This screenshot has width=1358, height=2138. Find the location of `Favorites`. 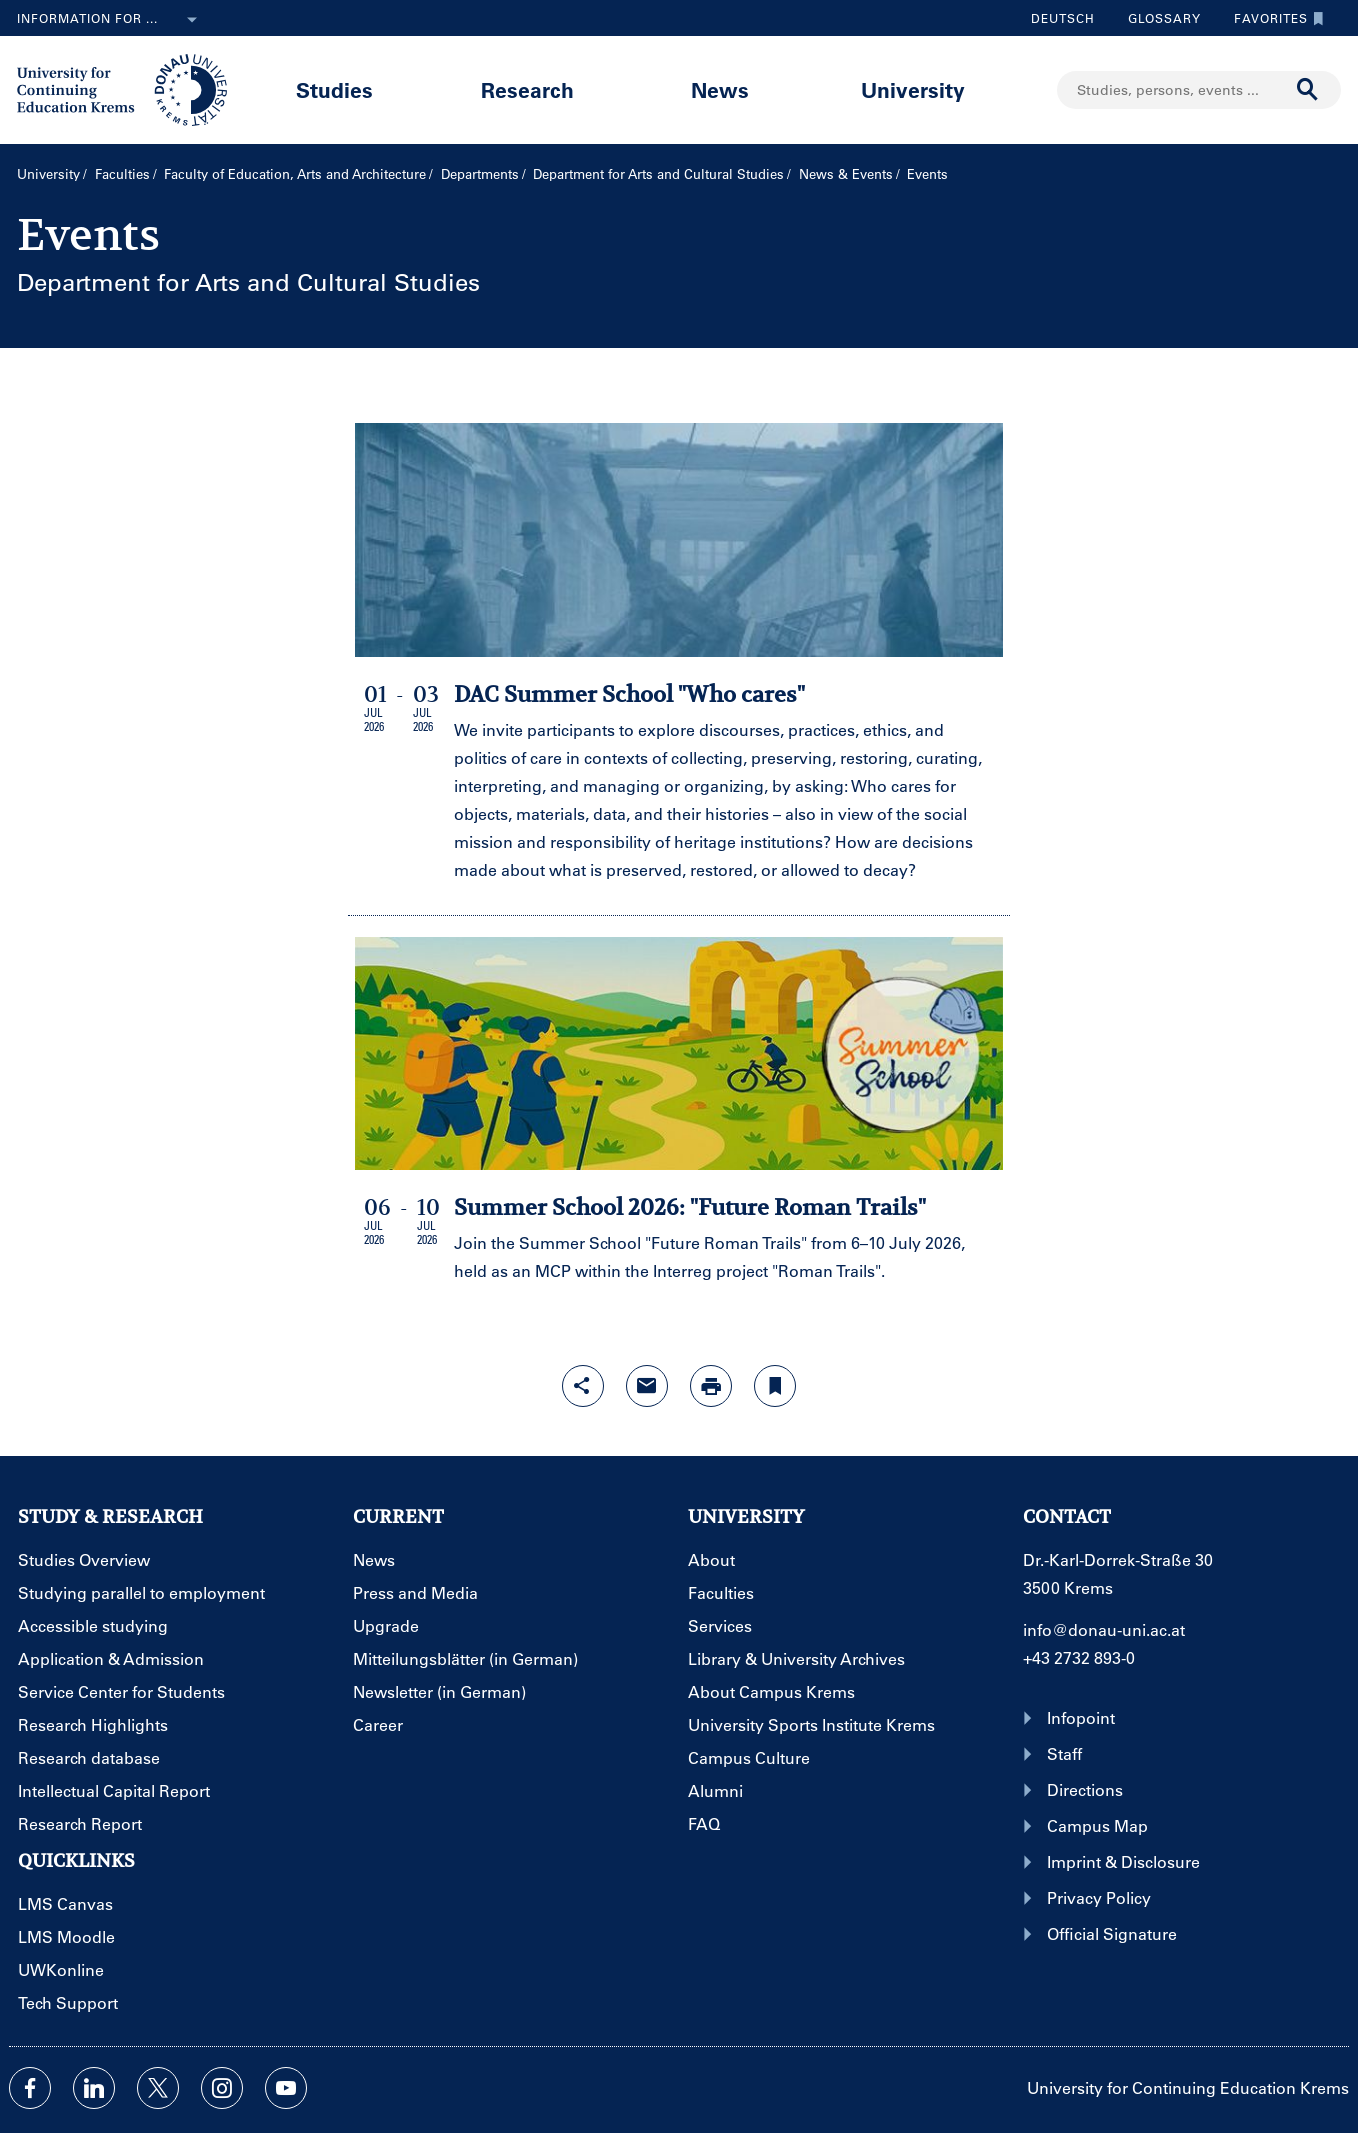

Favorites is located at coordinates (1274, 18).